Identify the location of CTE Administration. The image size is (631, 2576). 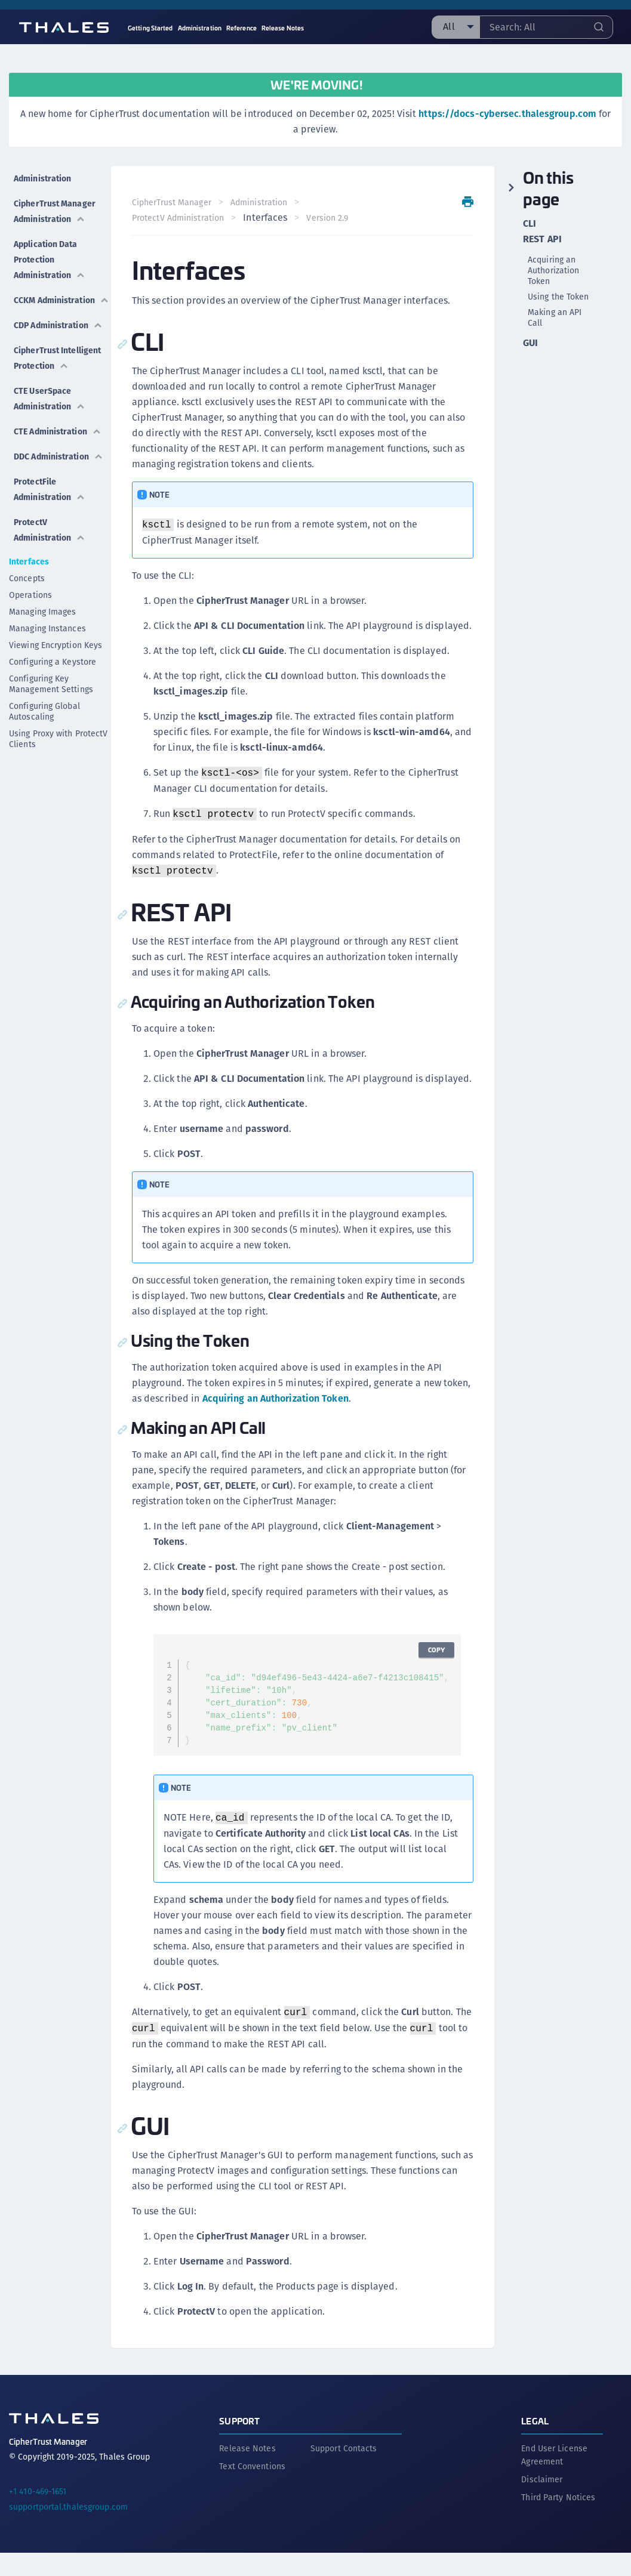
(49, 462).